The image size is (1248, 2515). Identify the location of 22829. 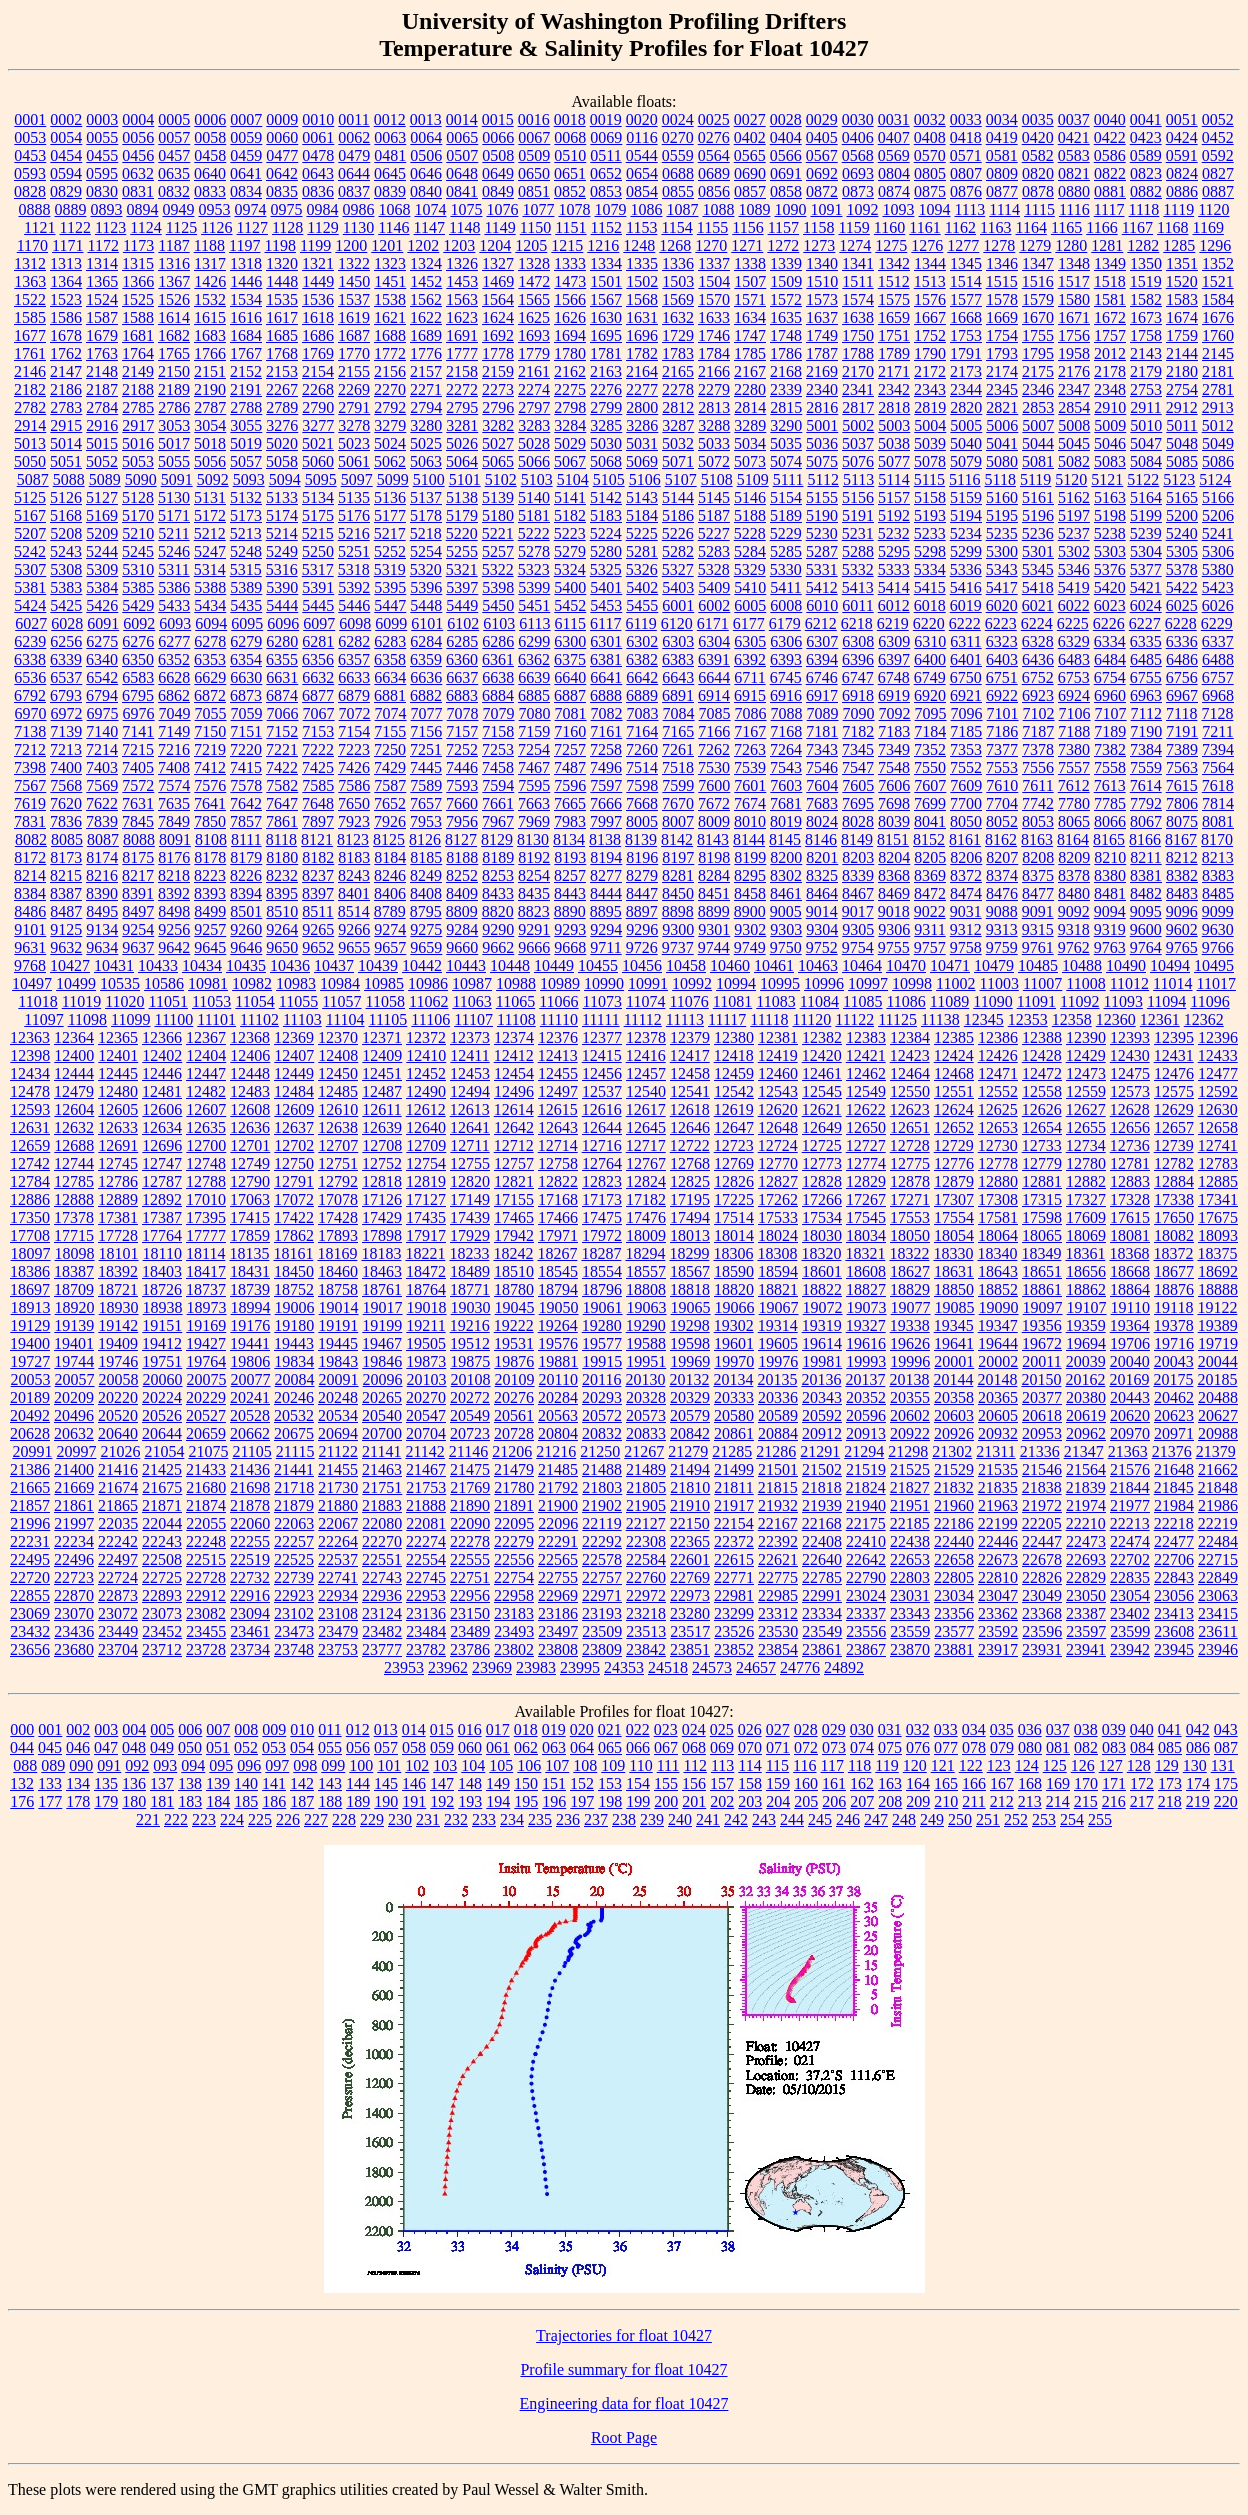
(1086, 1577).